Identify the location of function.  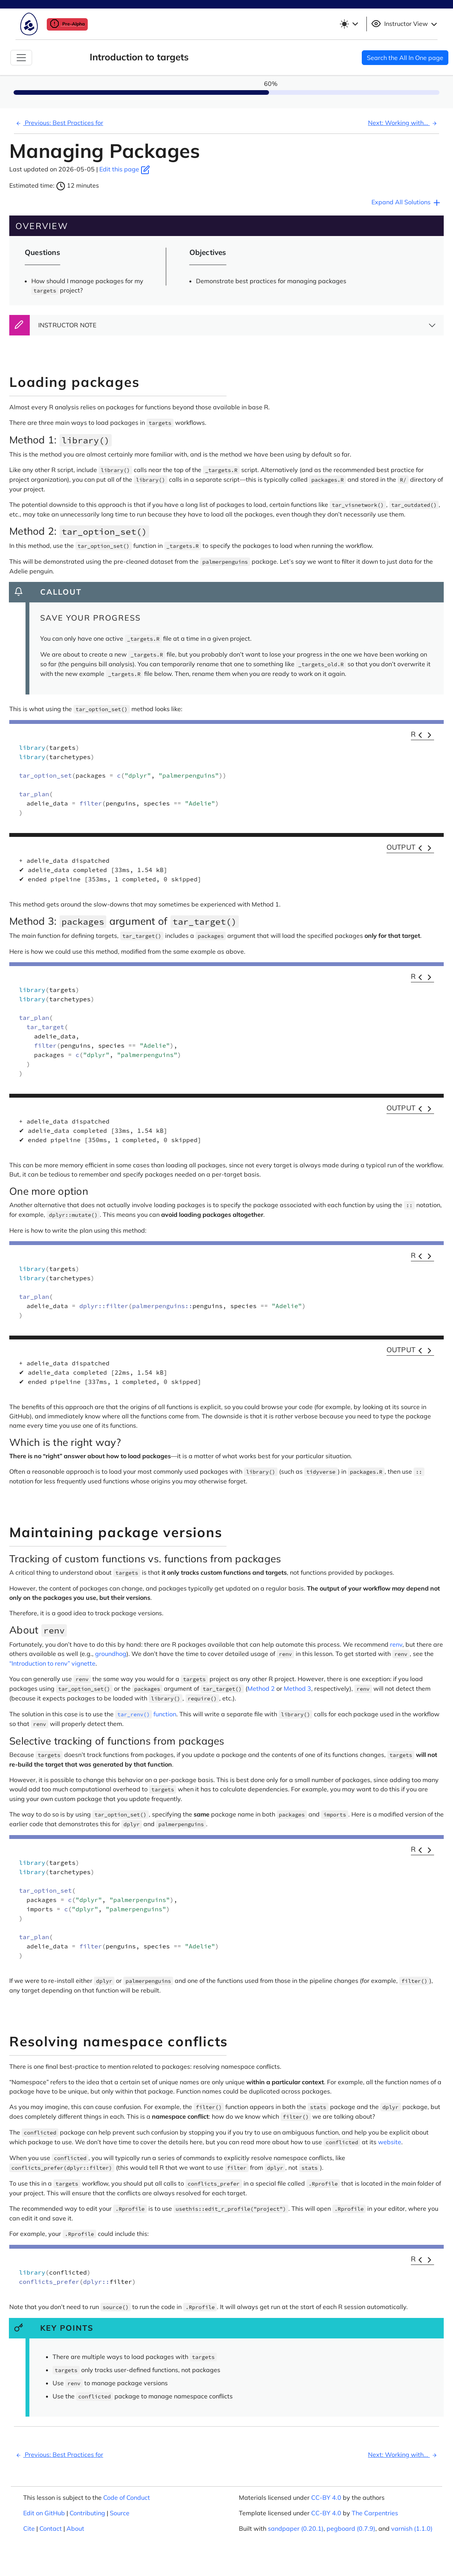
(145, 1714).